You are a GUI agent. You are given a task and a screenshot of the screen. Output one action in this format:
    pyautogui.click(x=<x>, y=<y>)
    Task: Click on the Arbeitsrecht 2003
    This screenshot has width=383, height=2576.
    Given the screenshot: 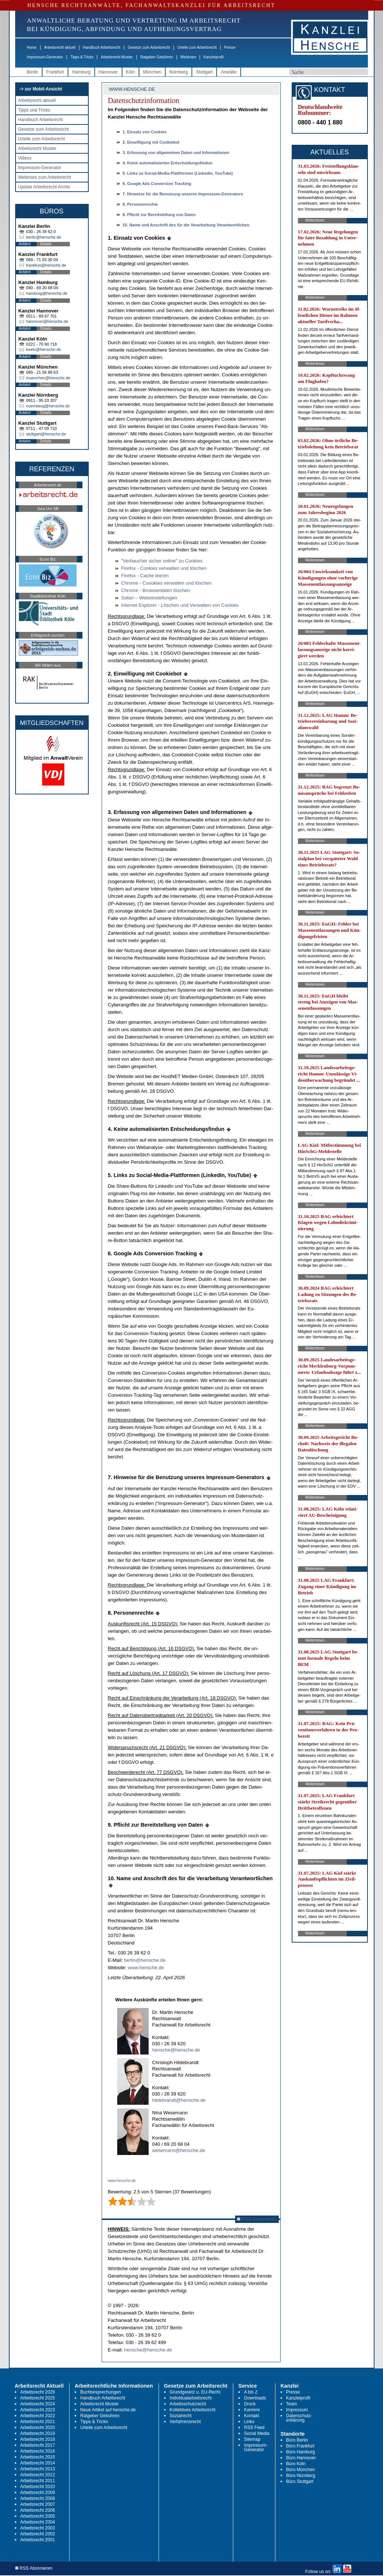 What is the action you would take?
    pyautogui.click(x=37, y=2528)
    